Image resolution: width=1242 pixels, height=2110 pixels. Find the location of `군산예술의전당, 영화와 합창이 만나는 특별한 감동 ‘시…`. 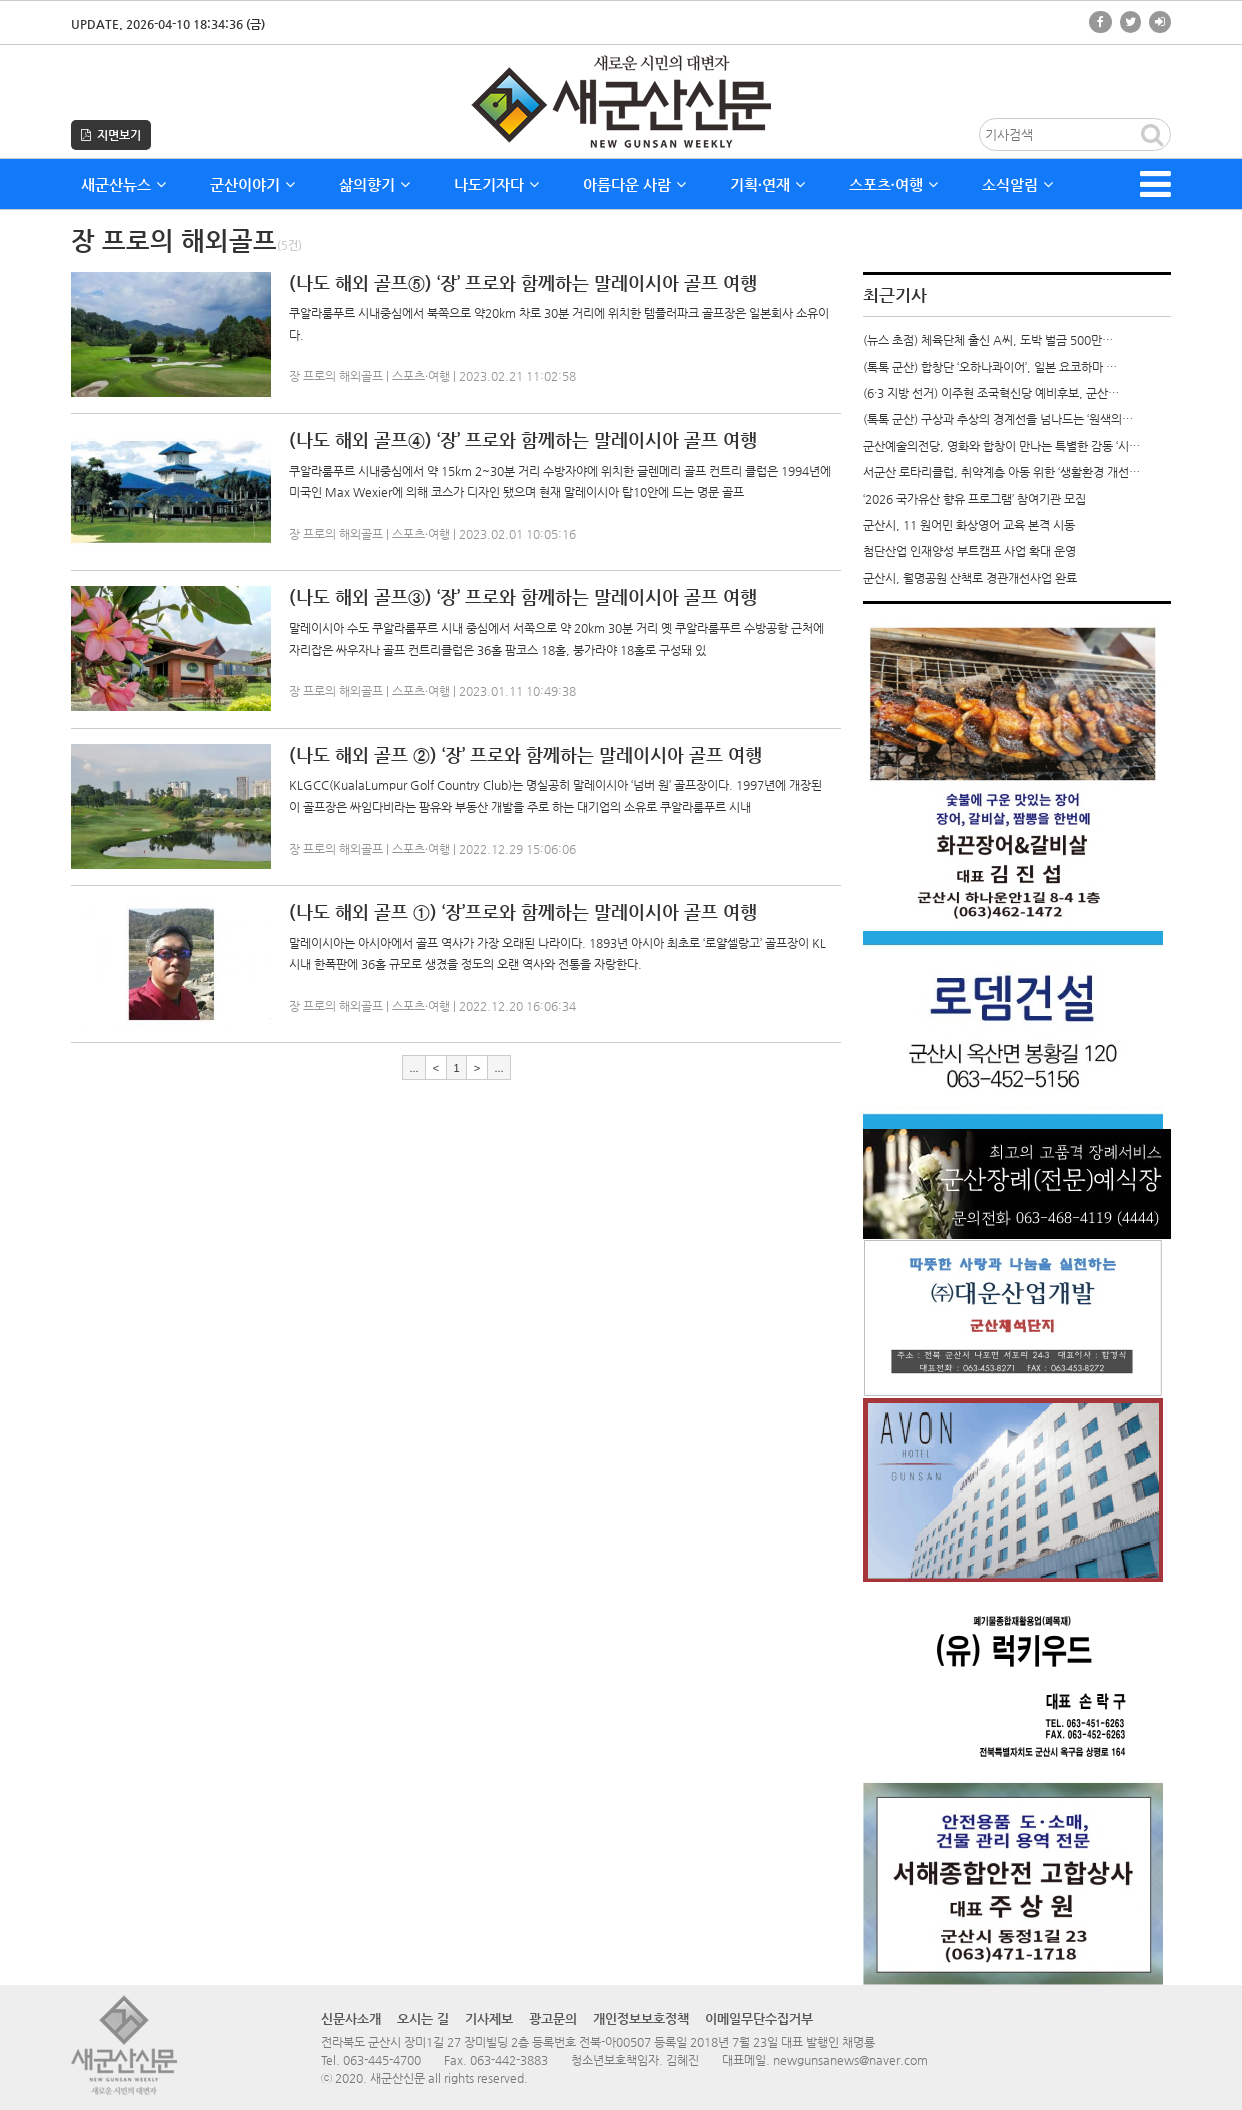

군산예술의전당, 영화와 합창이 만나는 특별한 감동 ‘시… is located at coordinates (1001, 446).